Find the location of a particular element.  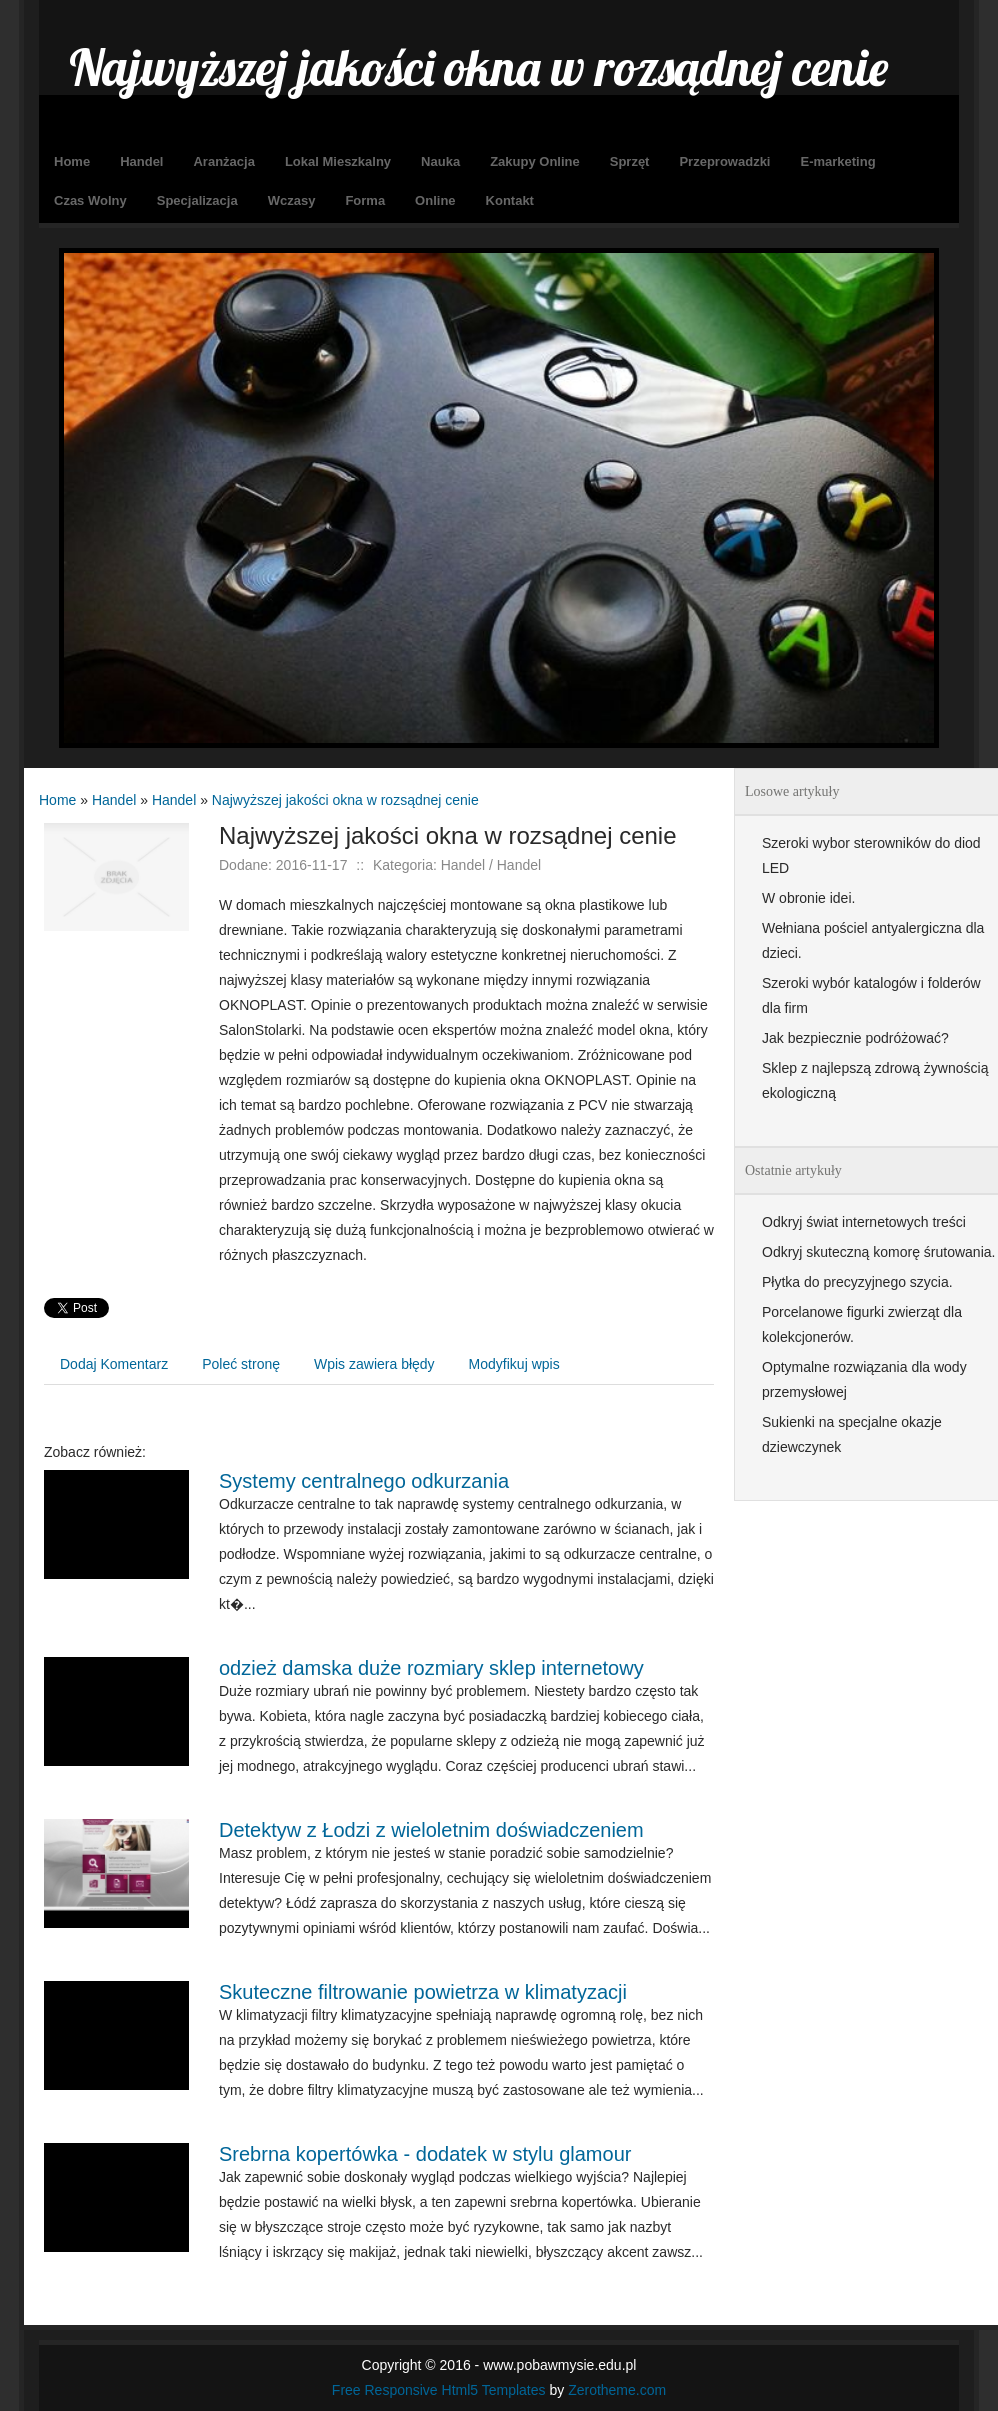

Skuteczne filtrowanie powietrza w klimatyzacji is located at coordinates (423, 1992).